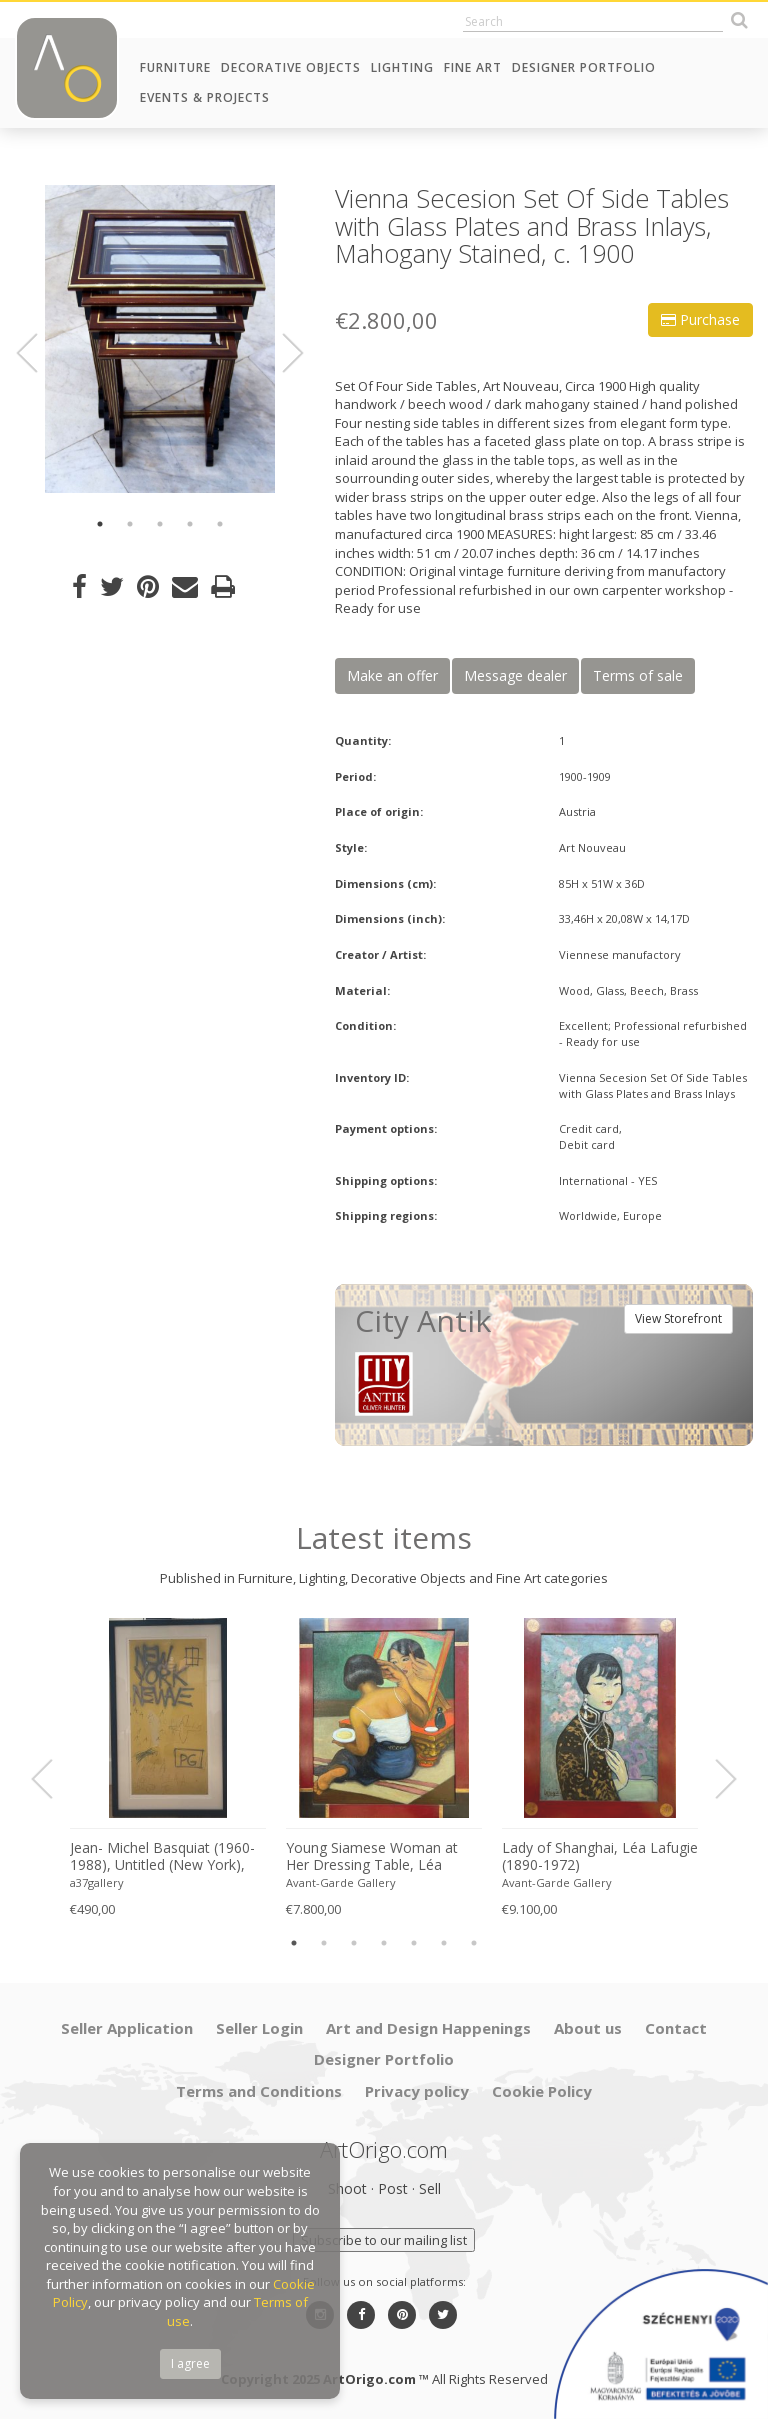 This screenshot has height=2419, width=768. Describe the element at coordinates (600, 1856) in the screenshot. I see `Lady of Shanghai, Léa Lafugie (1890-1972)` at that location.